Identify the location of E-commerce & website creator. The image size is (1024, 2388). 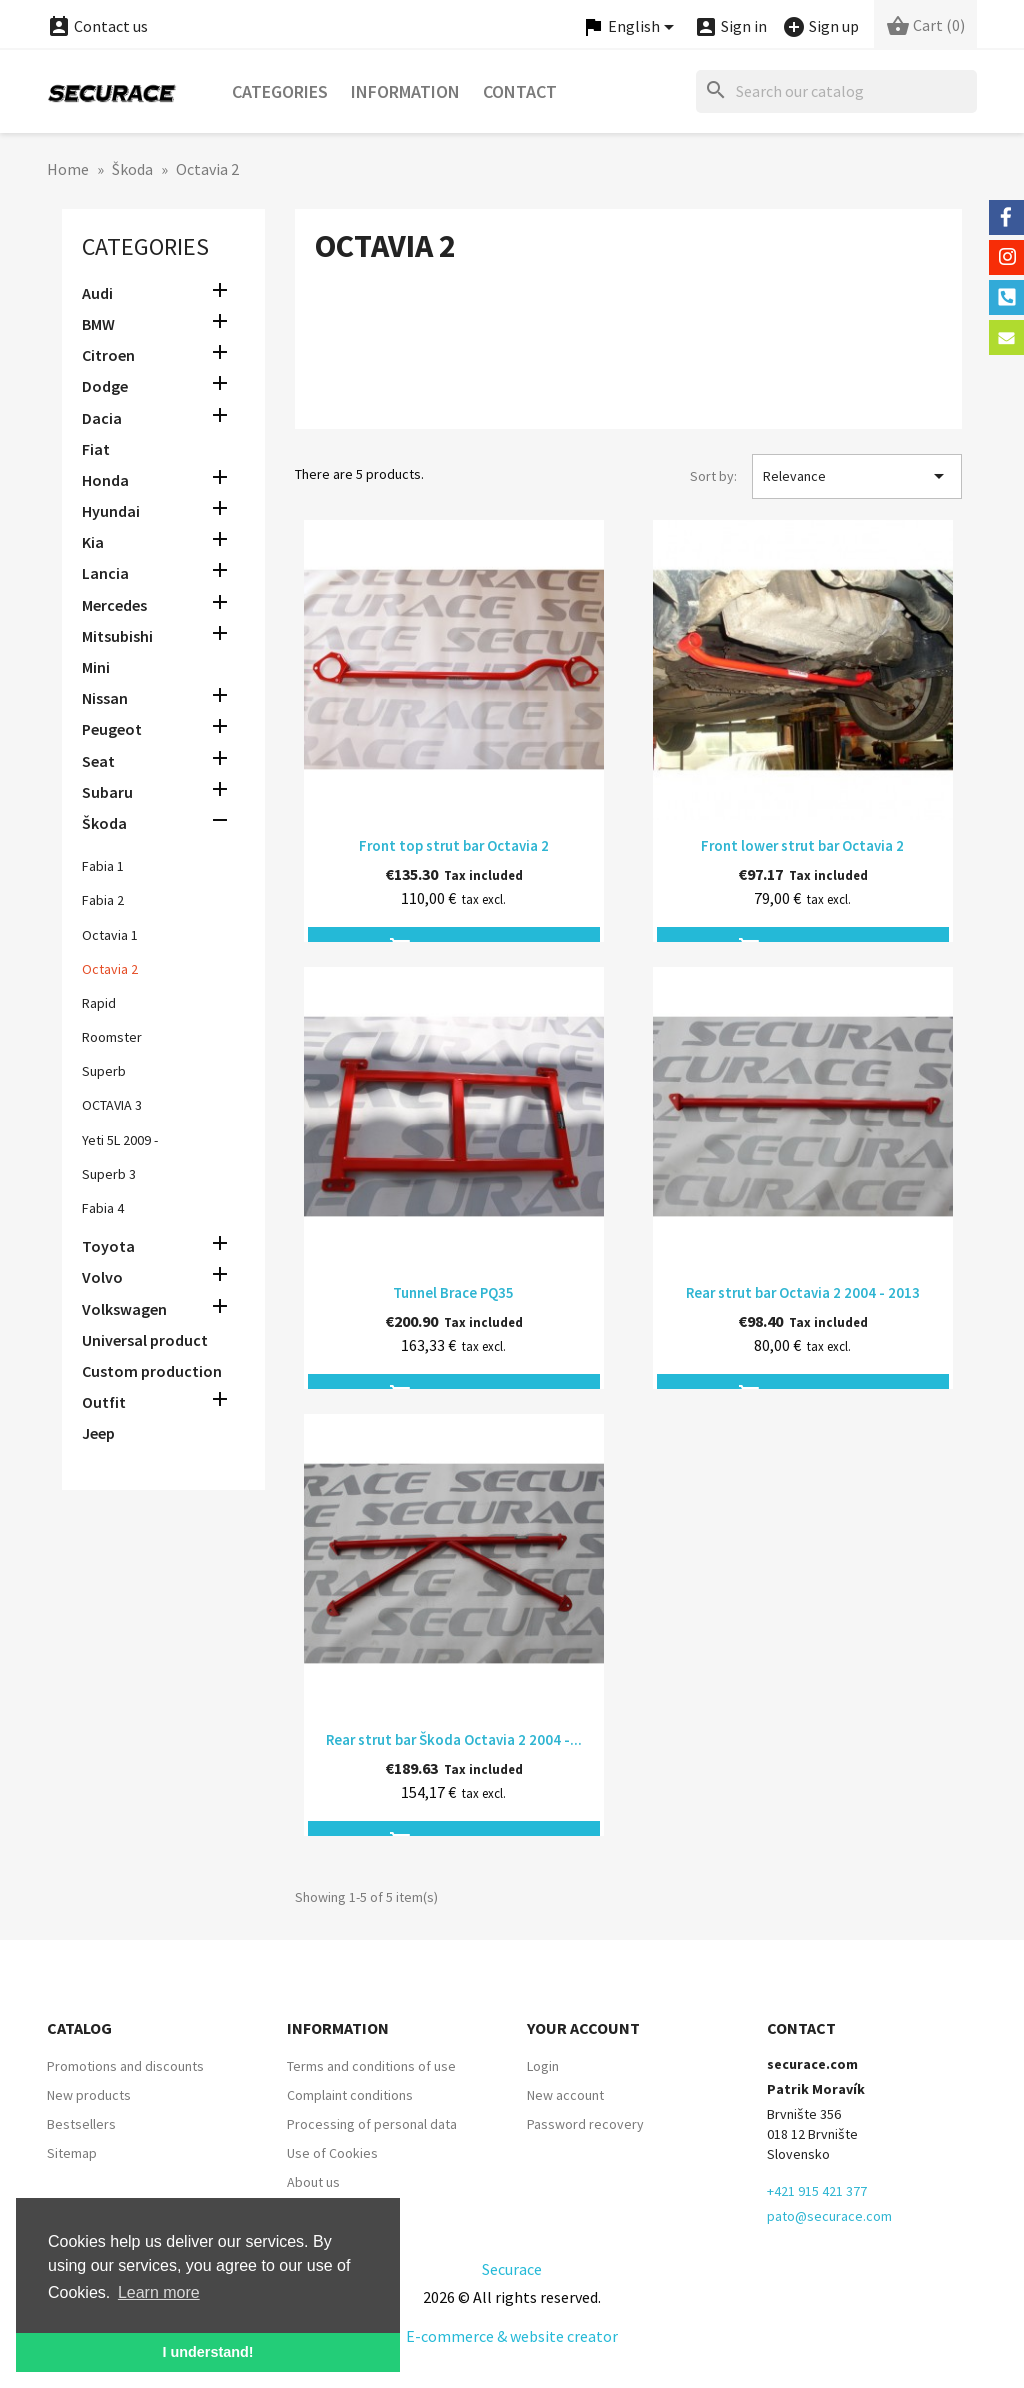
(512, 2336).